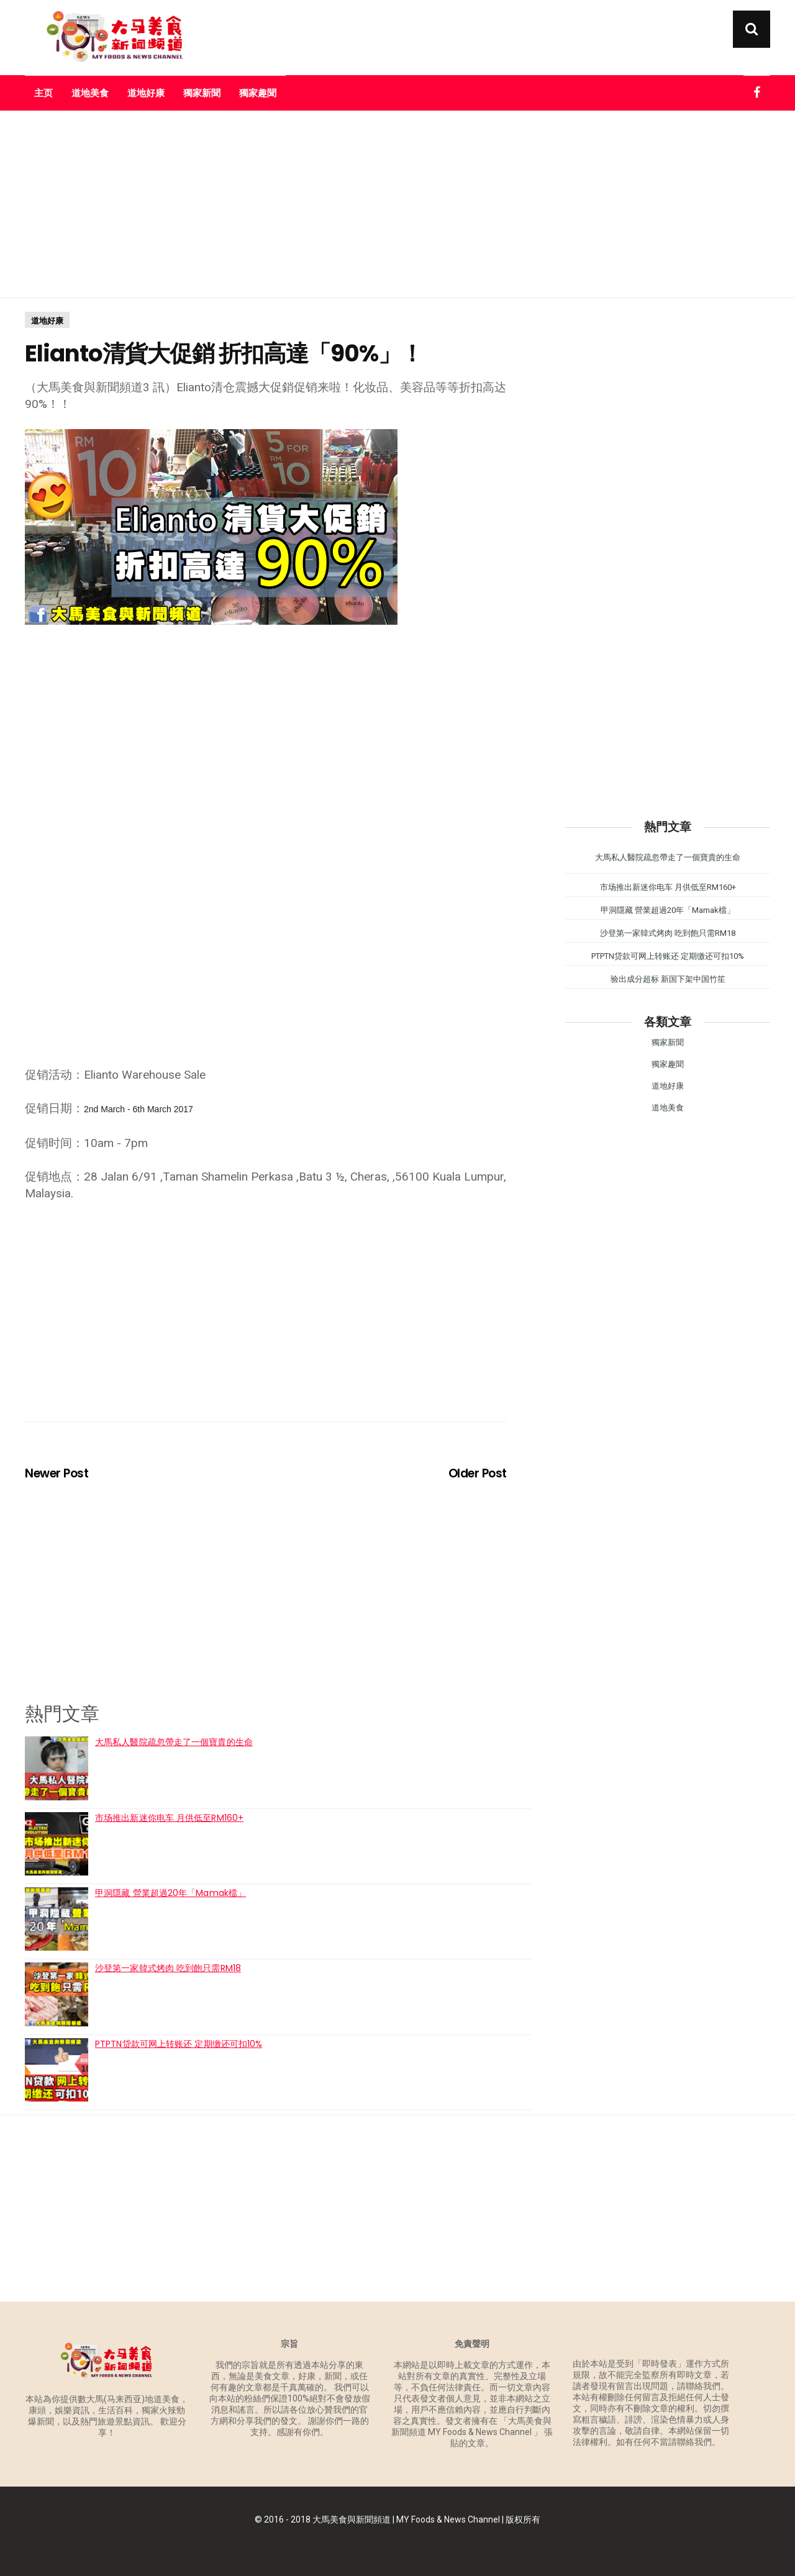  Describe the element at coordinates (90, 92) in the screenshot. I see `道地美食` at that location.